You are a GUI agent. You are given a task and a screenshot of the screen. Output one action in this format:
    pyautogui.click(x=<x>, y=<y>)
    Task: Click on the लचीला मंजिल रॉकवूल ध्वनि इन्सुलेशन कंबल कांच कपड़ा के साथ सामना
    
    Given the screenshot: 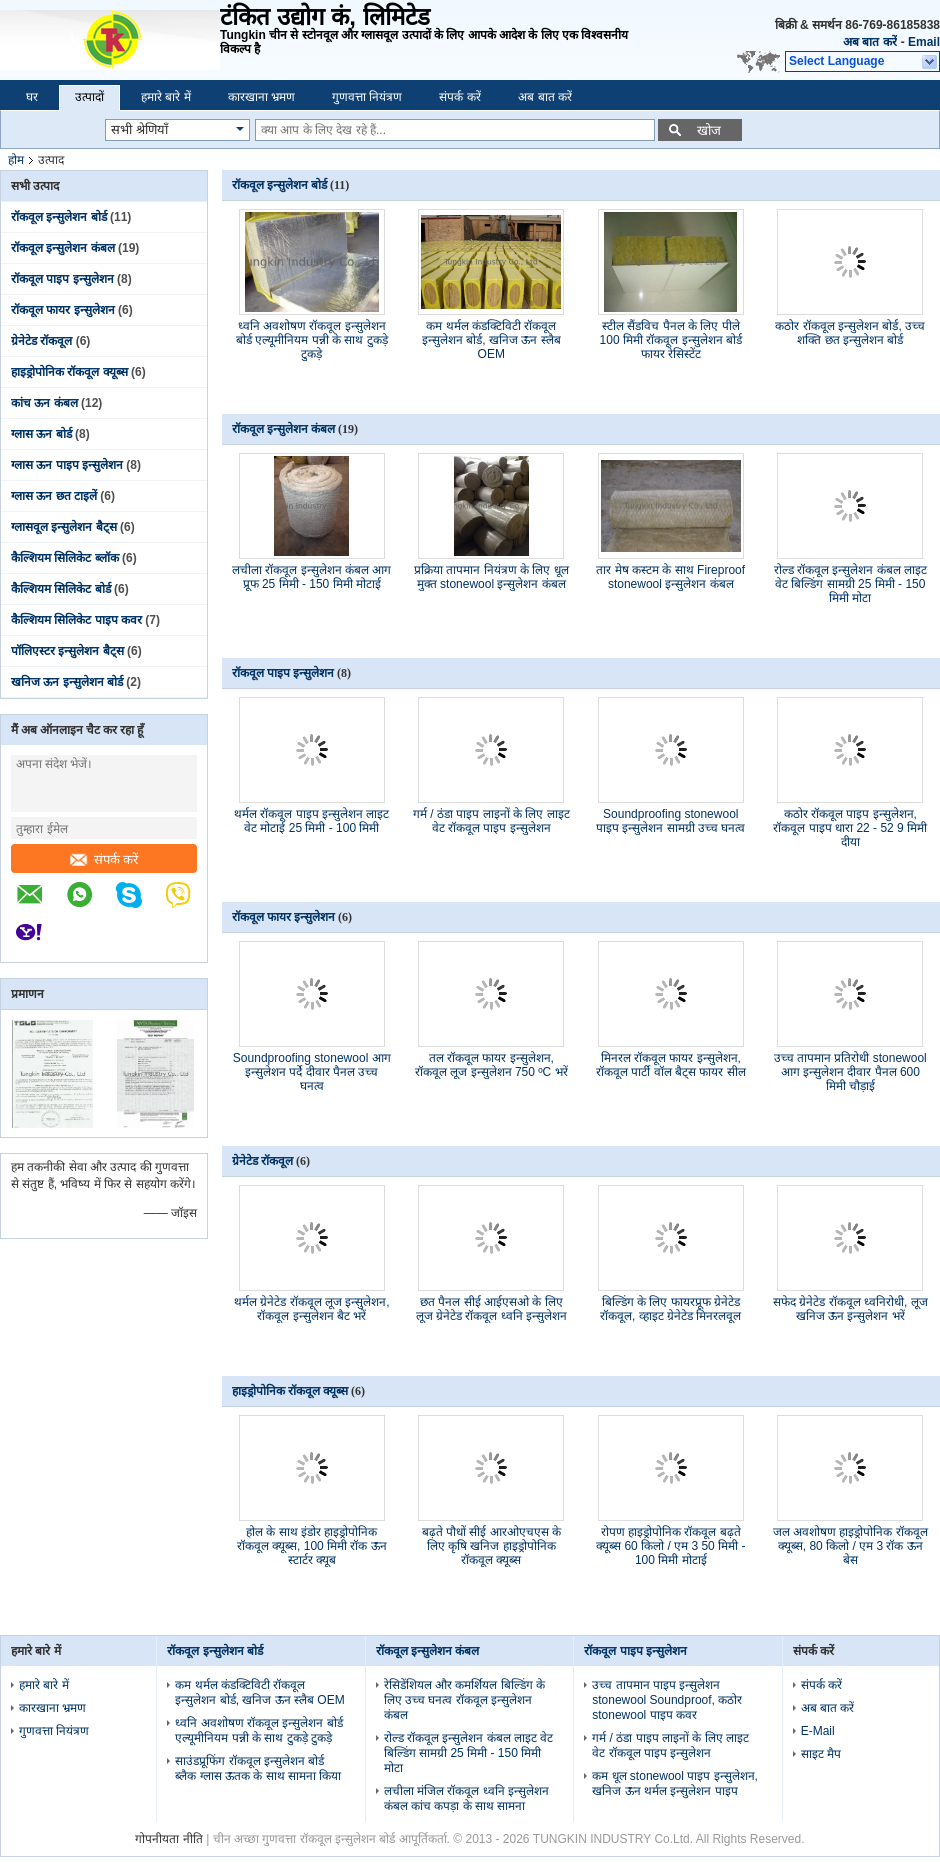 What is the action you would take?
    pyautogui.click(x=466, y=1798)
    